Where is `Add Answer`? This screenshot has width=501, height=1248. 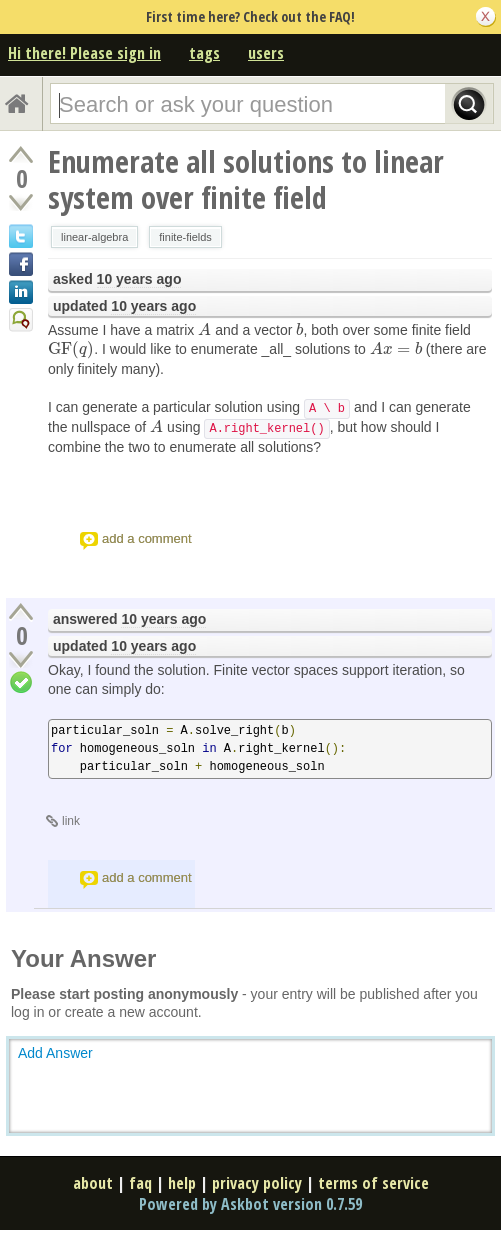 Add Answer is located at coordinates (55, 1053).